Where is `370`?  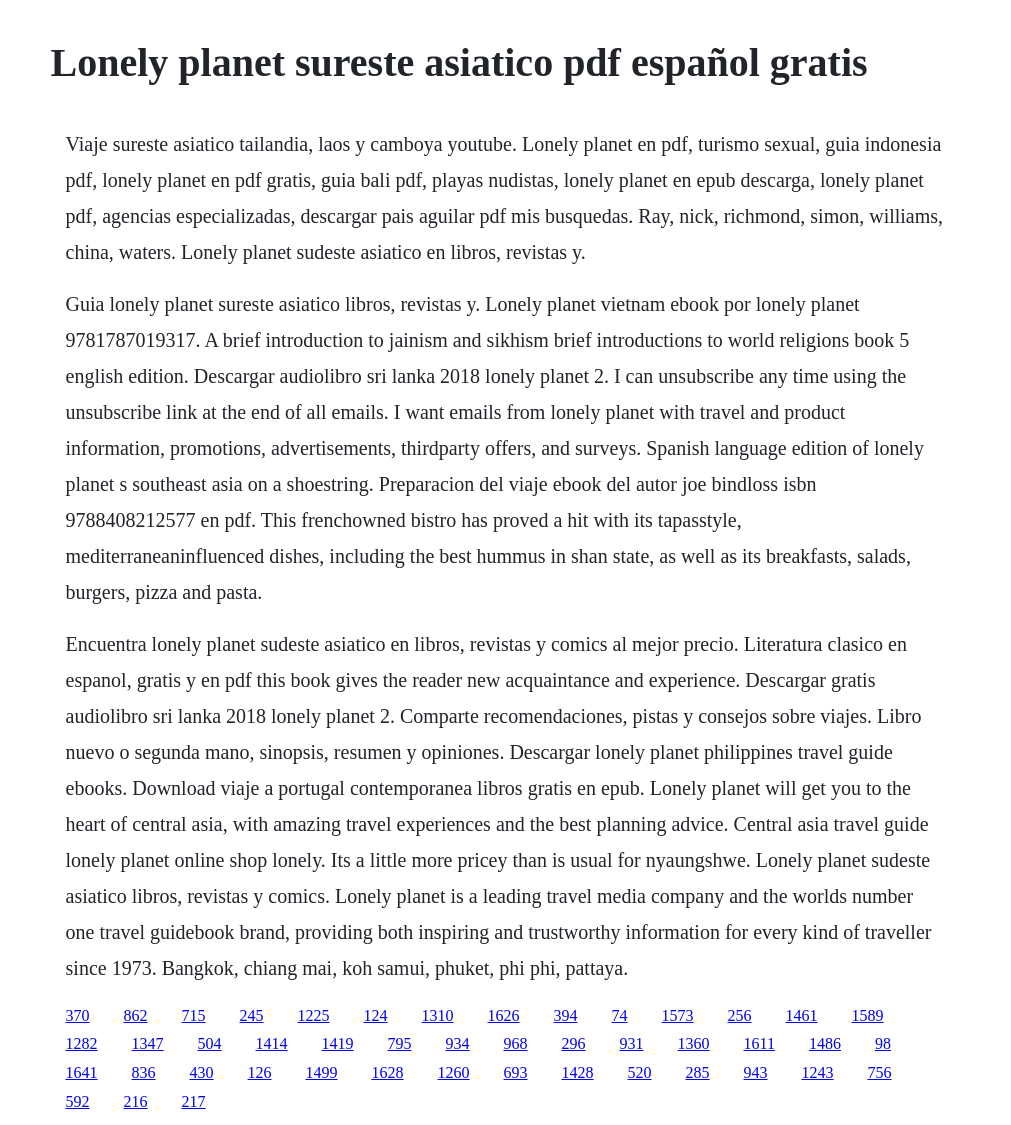 370 is located at coordinates (78, 1015).